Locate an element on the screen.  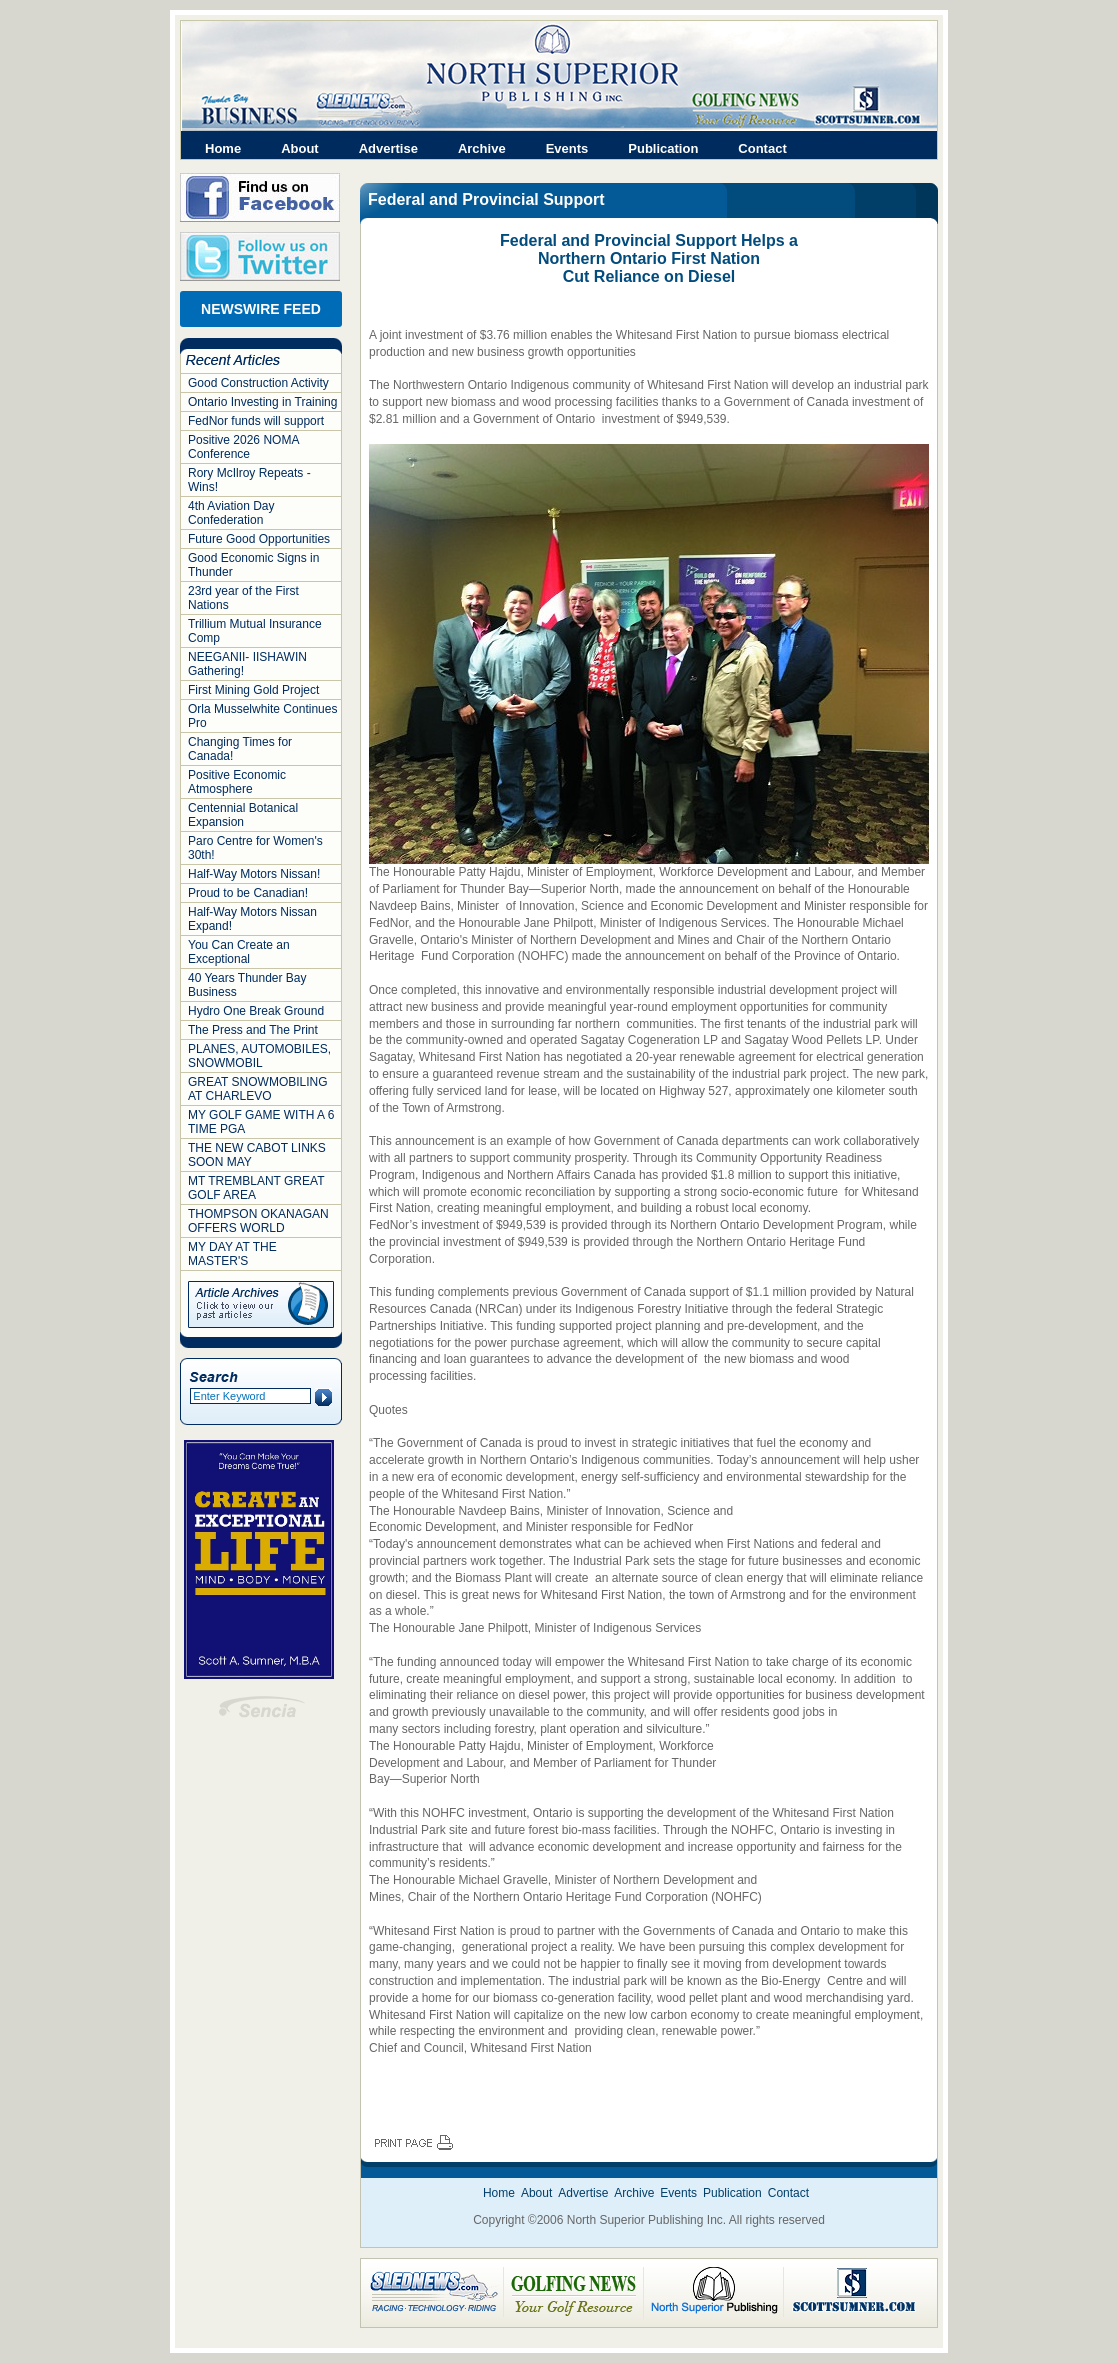
4th Aviation Day Confederation is located at coordinates (231, 513).